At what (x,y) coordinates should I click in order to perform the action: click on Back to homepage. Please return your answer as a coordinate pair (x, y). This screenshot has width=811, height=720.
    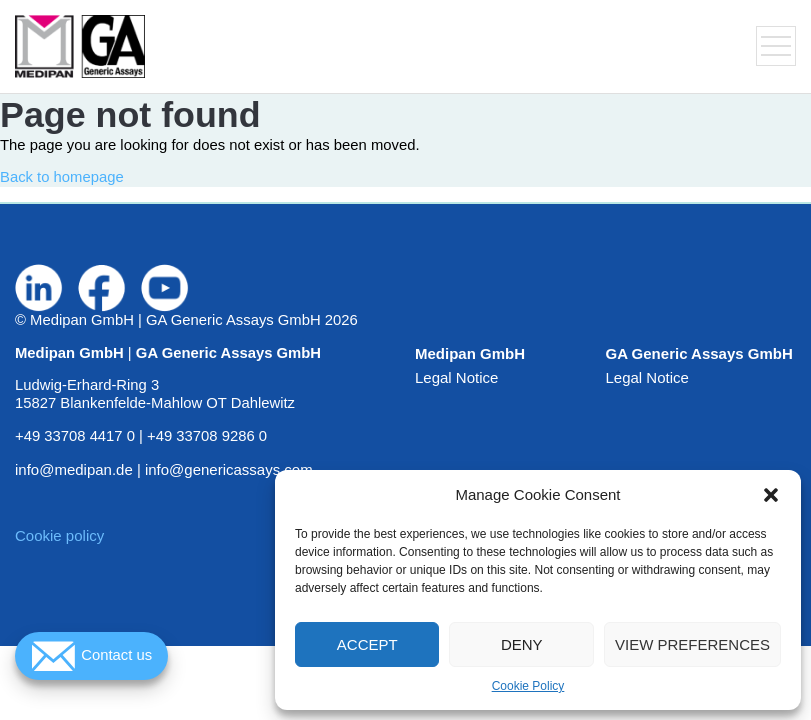
    Looking at the image, I should click on (62, 177).